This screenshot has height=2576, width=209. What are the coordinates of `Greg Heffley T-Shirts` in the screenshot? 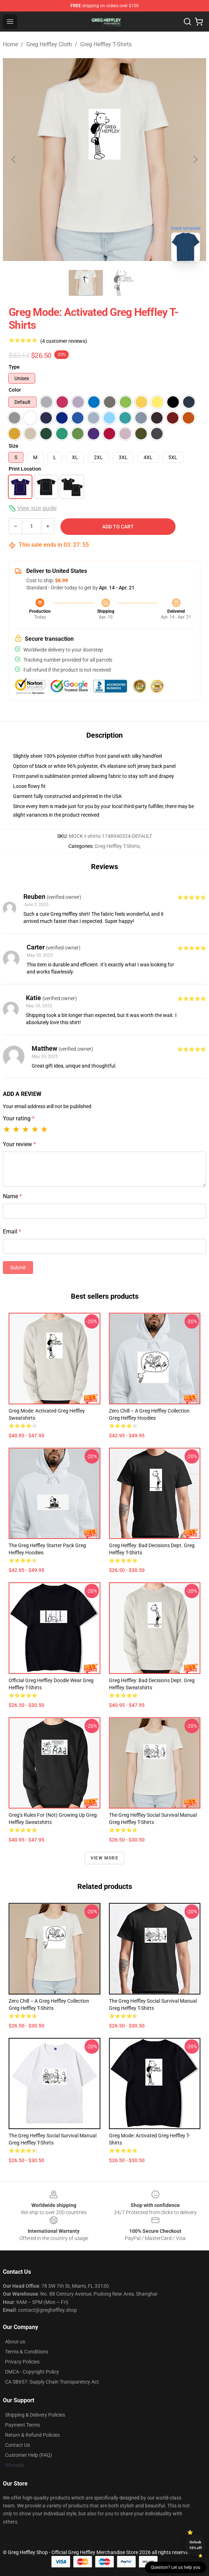 It's located at (106, 44).